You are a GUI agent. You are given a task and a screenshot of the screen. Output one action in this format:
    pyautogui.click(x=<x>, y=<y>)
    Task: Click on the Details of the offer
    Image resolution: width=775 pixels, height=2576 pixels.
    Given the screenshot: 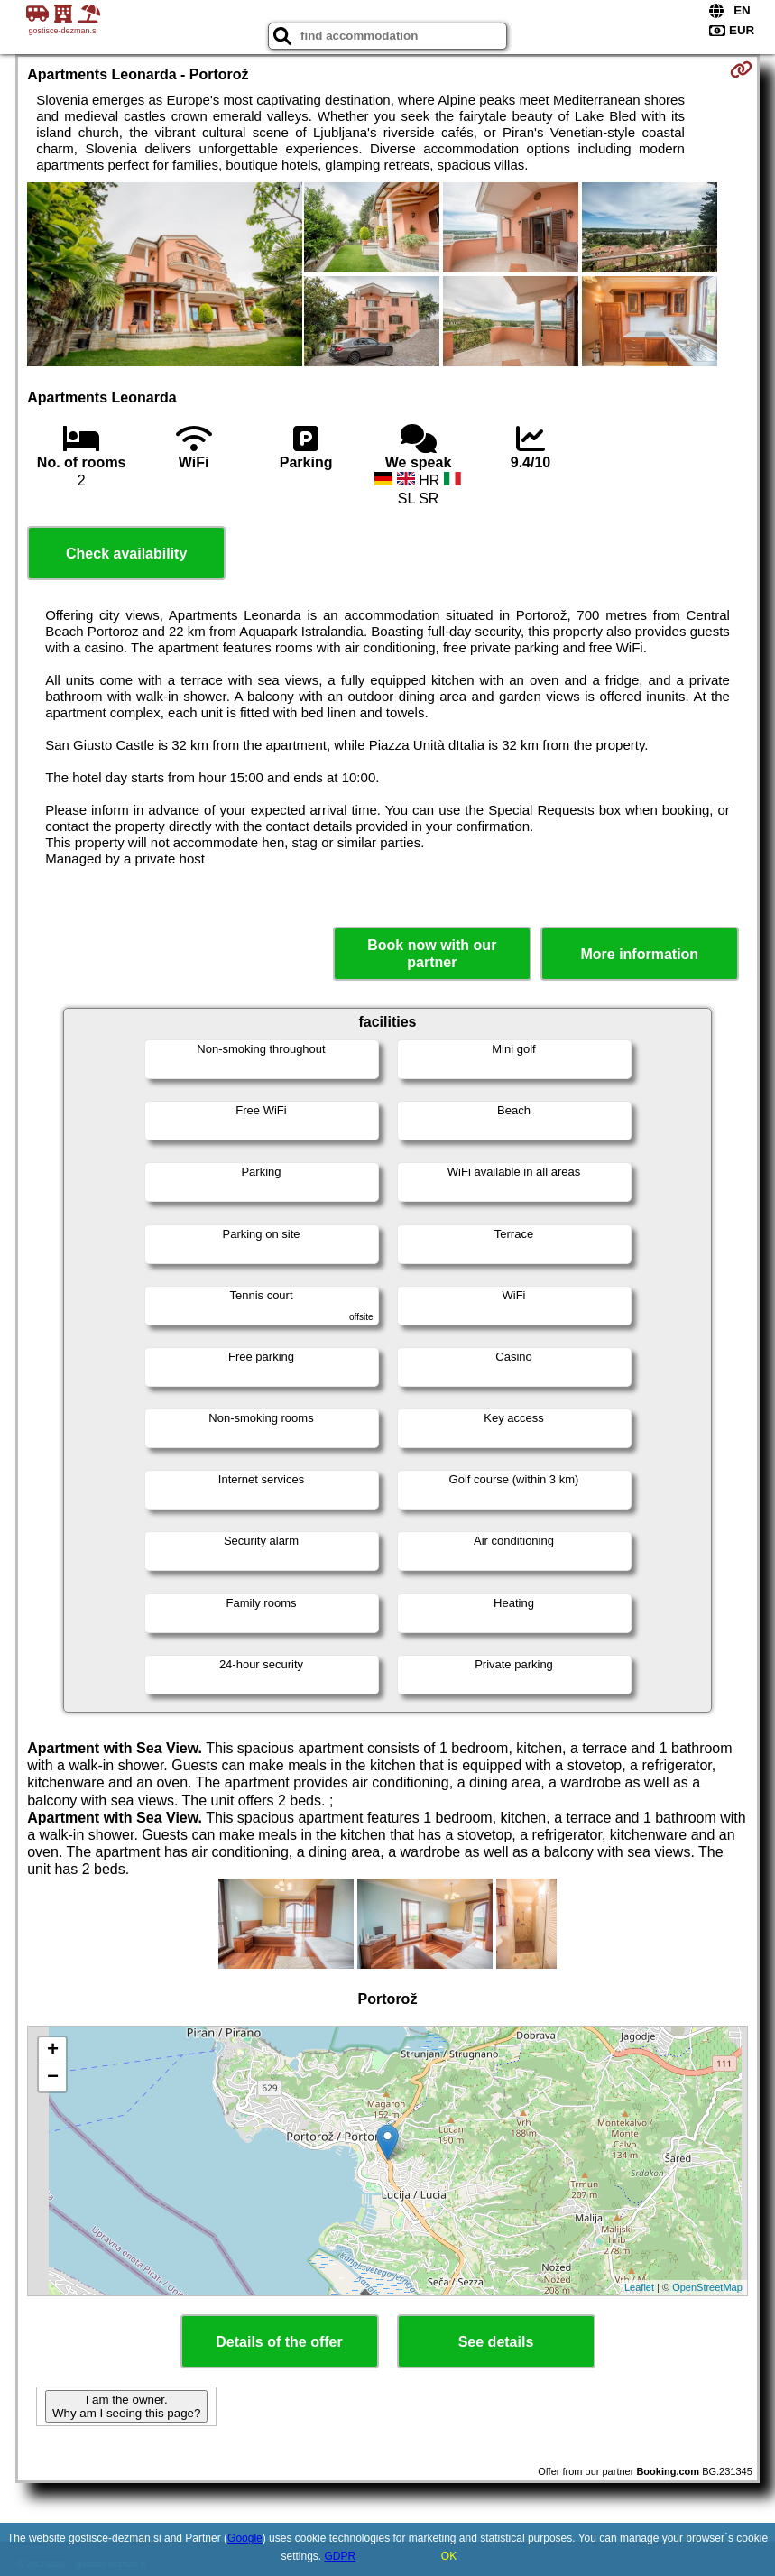 What is the action you would take?
    pyautogui.click(x=279, y=2342)
    